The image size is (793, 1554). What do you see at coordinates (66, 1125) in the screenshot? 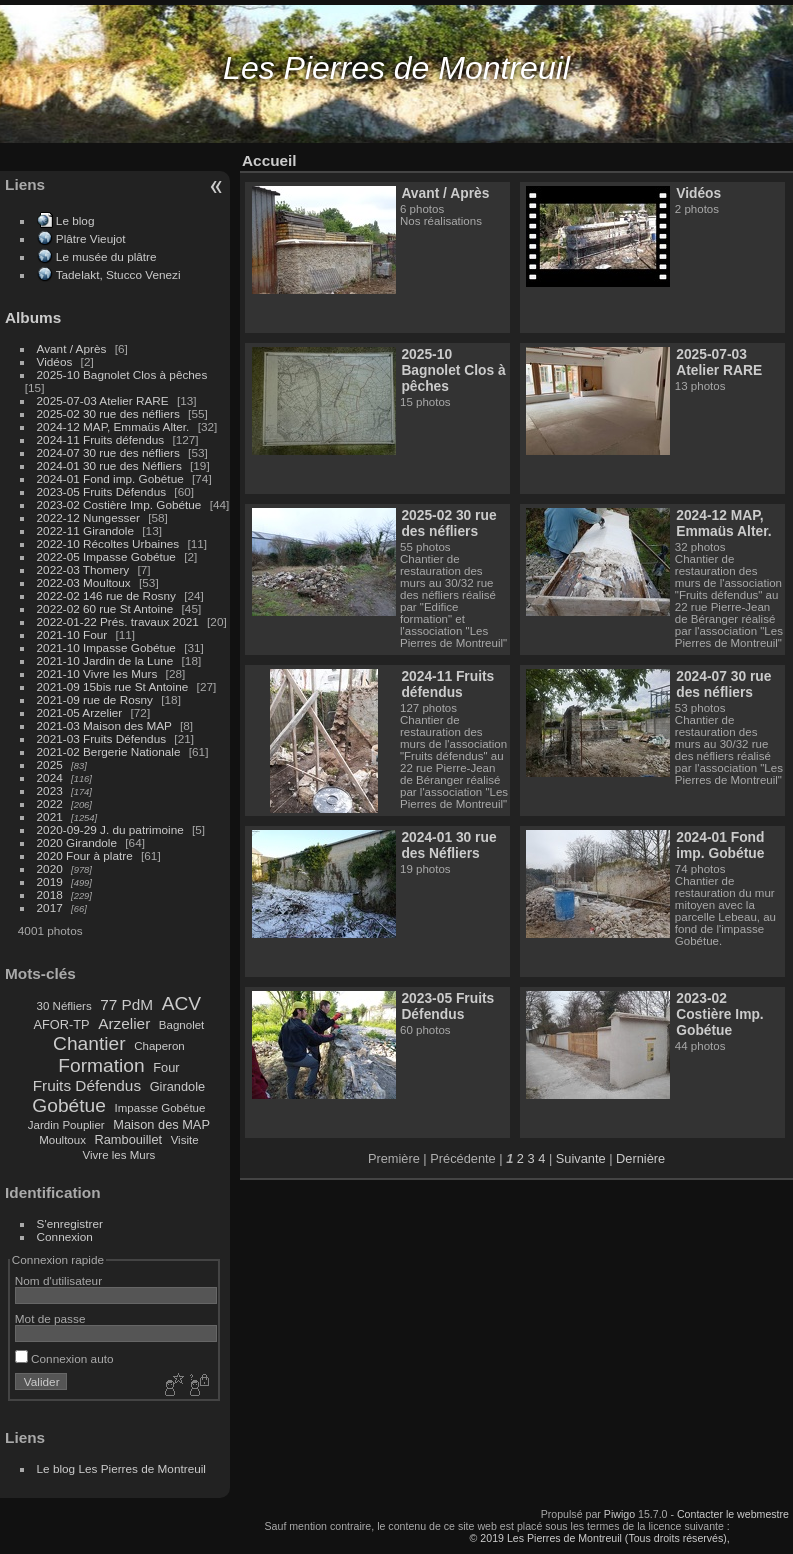
I see `Jardin Pouplier` at bounding box center [66, 1125].